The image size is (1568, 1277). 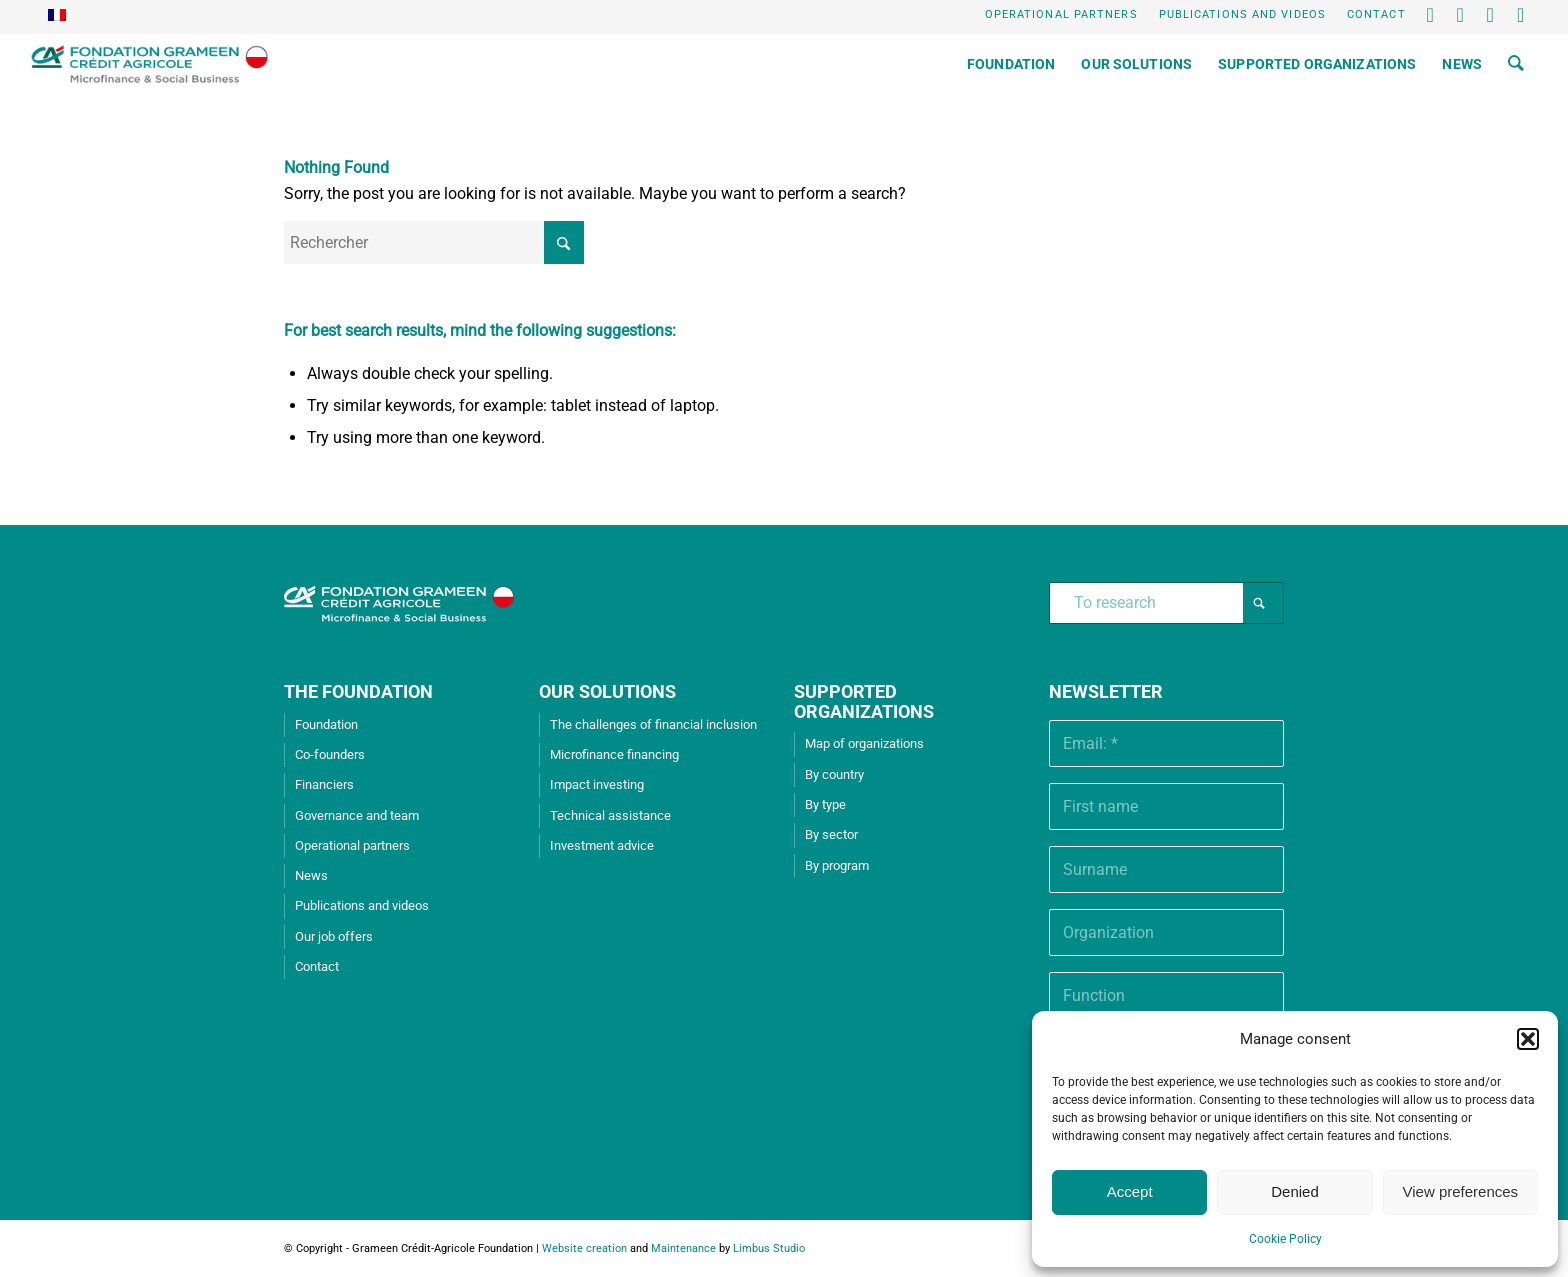 I want to click on By country, so click(x=834, y=774).